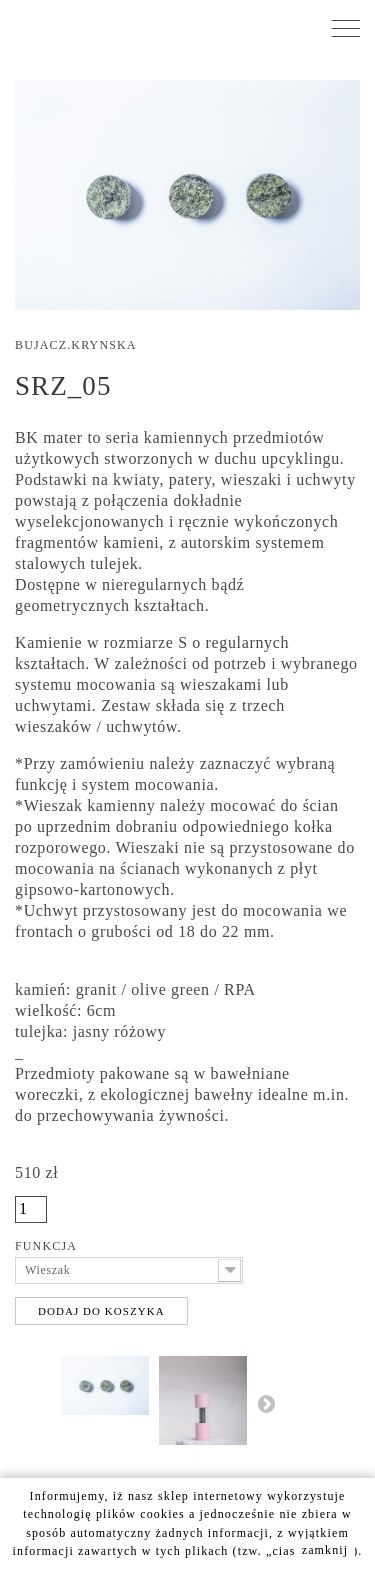  Describe the element at coordinates (325, 1550) in the screenshot. I see `zamknij` at that location.